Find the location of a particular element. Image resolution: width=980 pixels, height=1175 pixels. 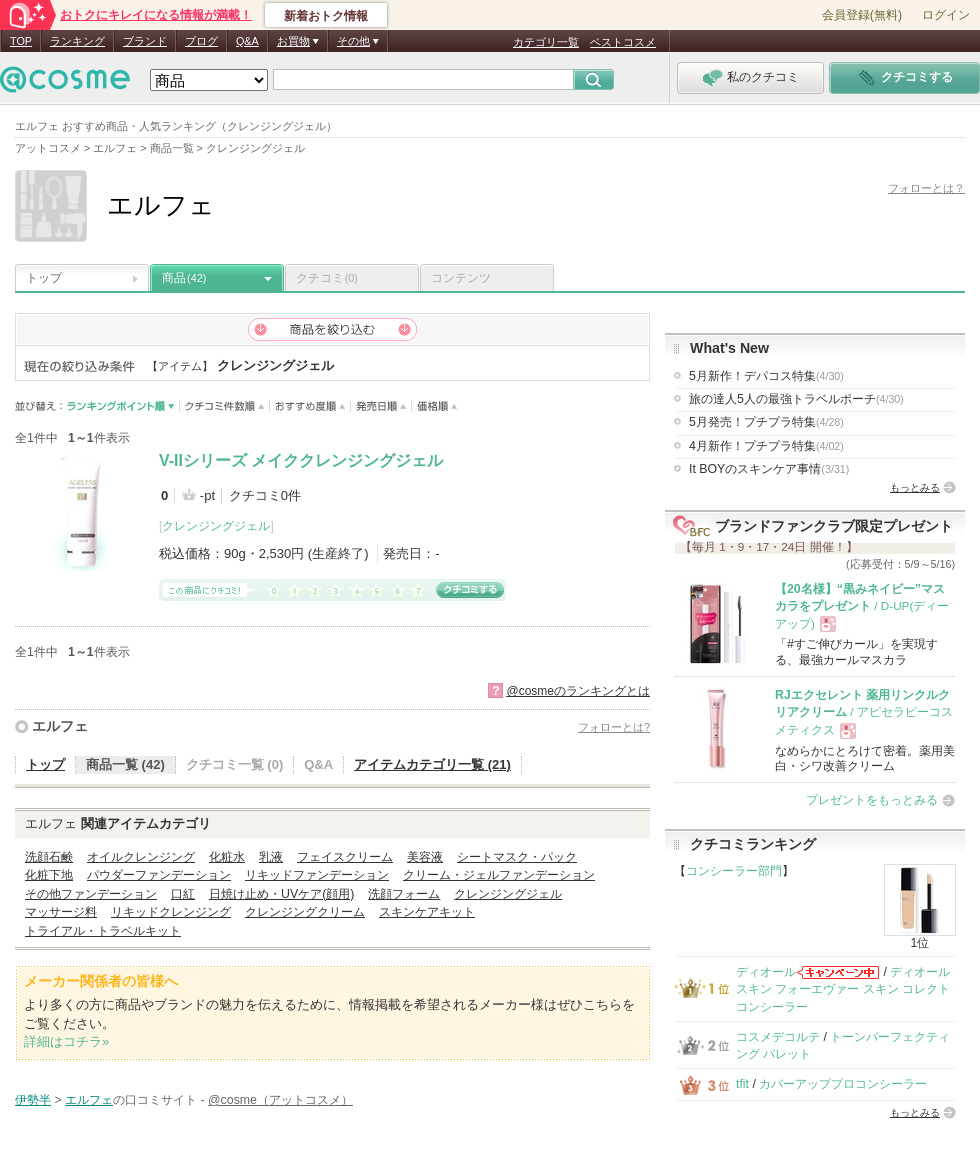

It BOYのスキンケア事情 is located at coordinates (769, 469).